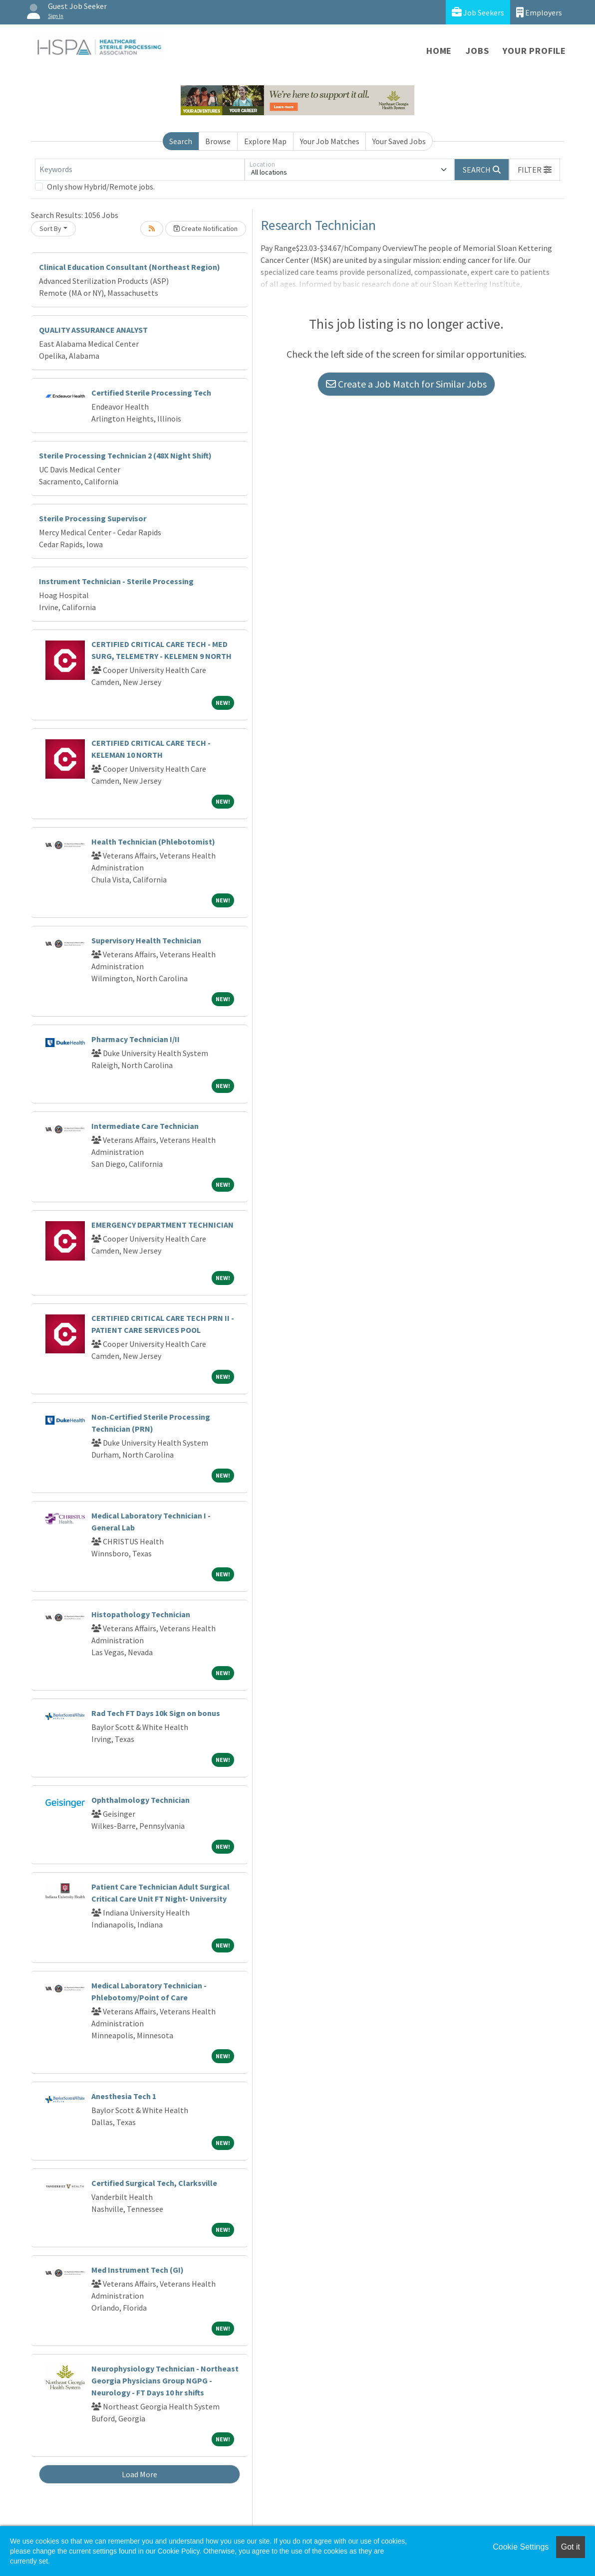  What do you see at coordinates (101, 187) in the screenshot?
I see `Only show Hybrid/Remote jobs.` at bounding box center [101, 187].